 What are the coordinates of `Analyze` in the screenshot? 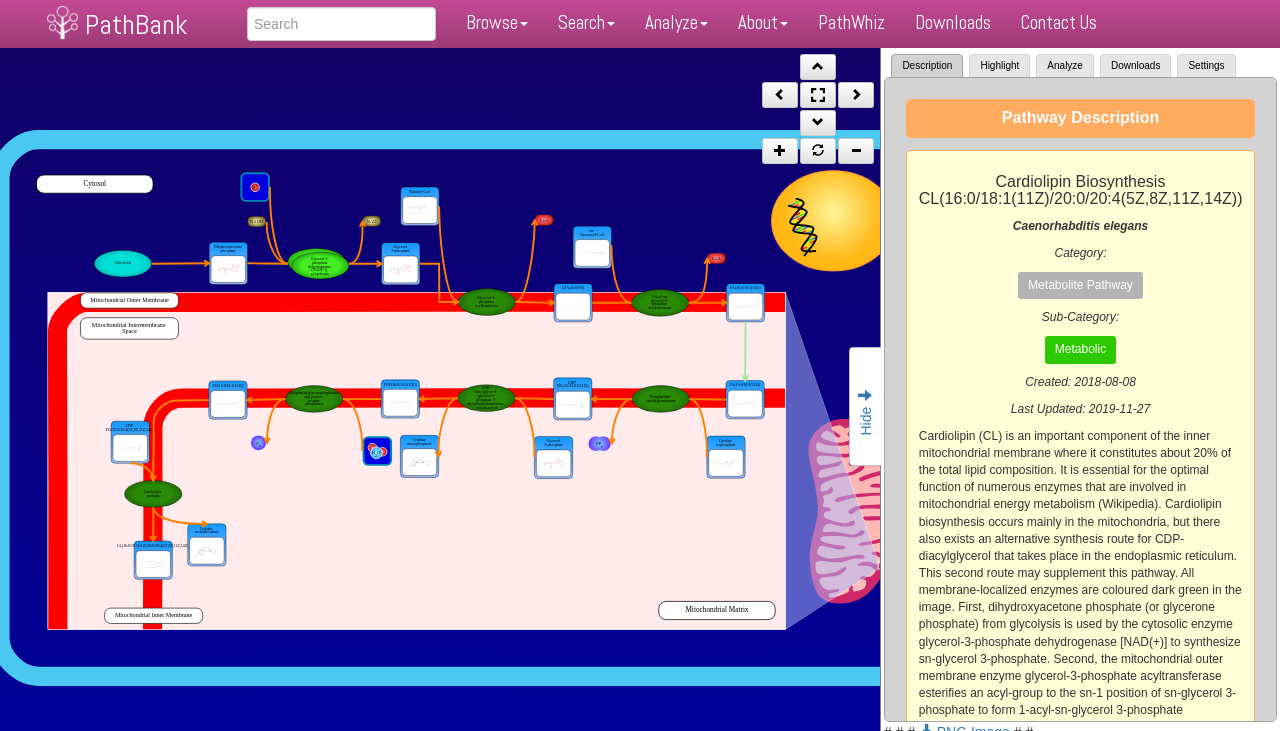 It's located at (676, 22).